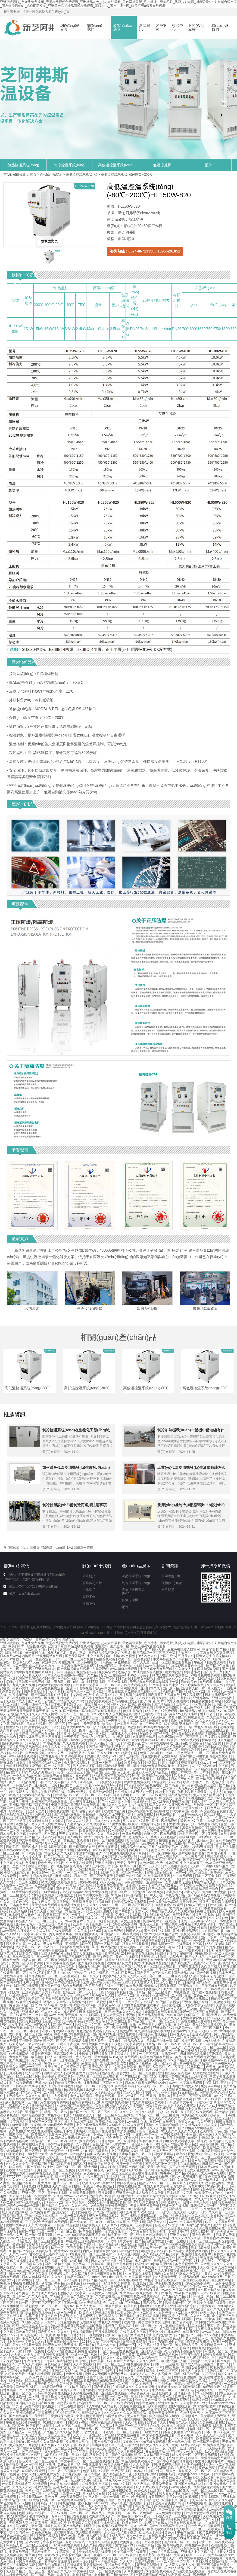 The image size is (237, 2576). I want to click on 毛片av免费看, so click(29, 2018).